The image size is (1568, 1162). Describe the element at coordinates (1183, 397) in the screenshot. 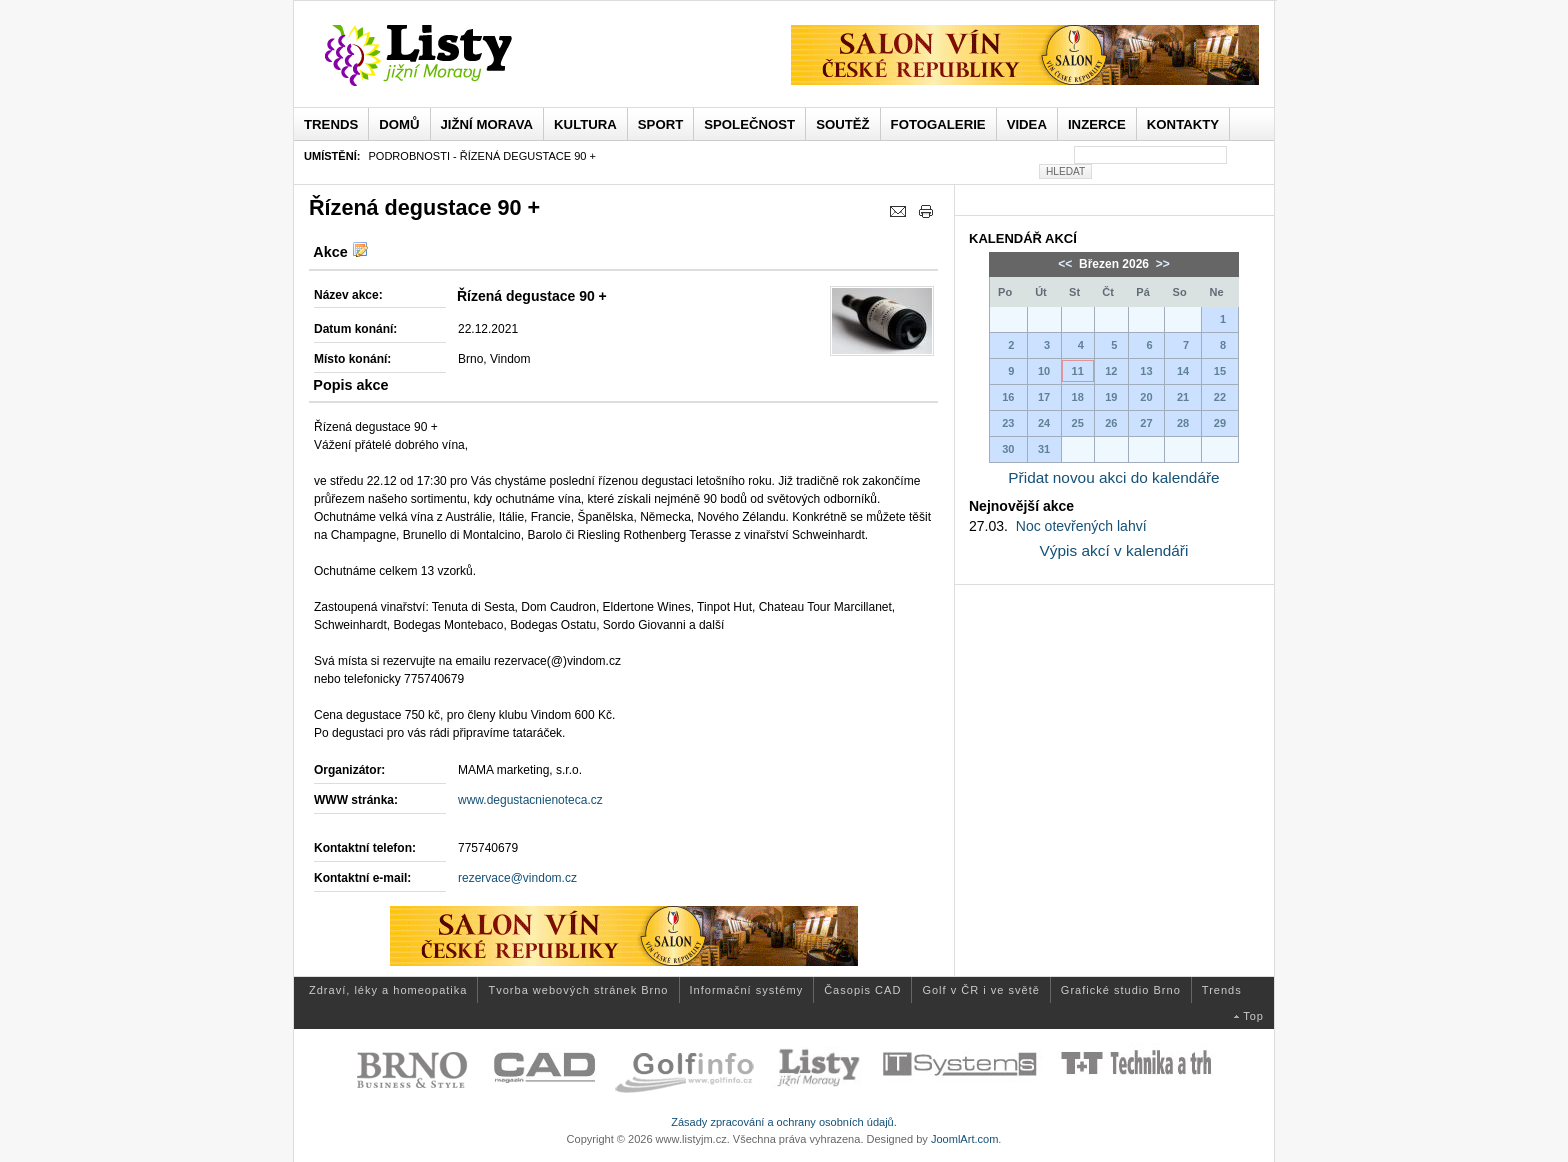

I see `21` at that location.